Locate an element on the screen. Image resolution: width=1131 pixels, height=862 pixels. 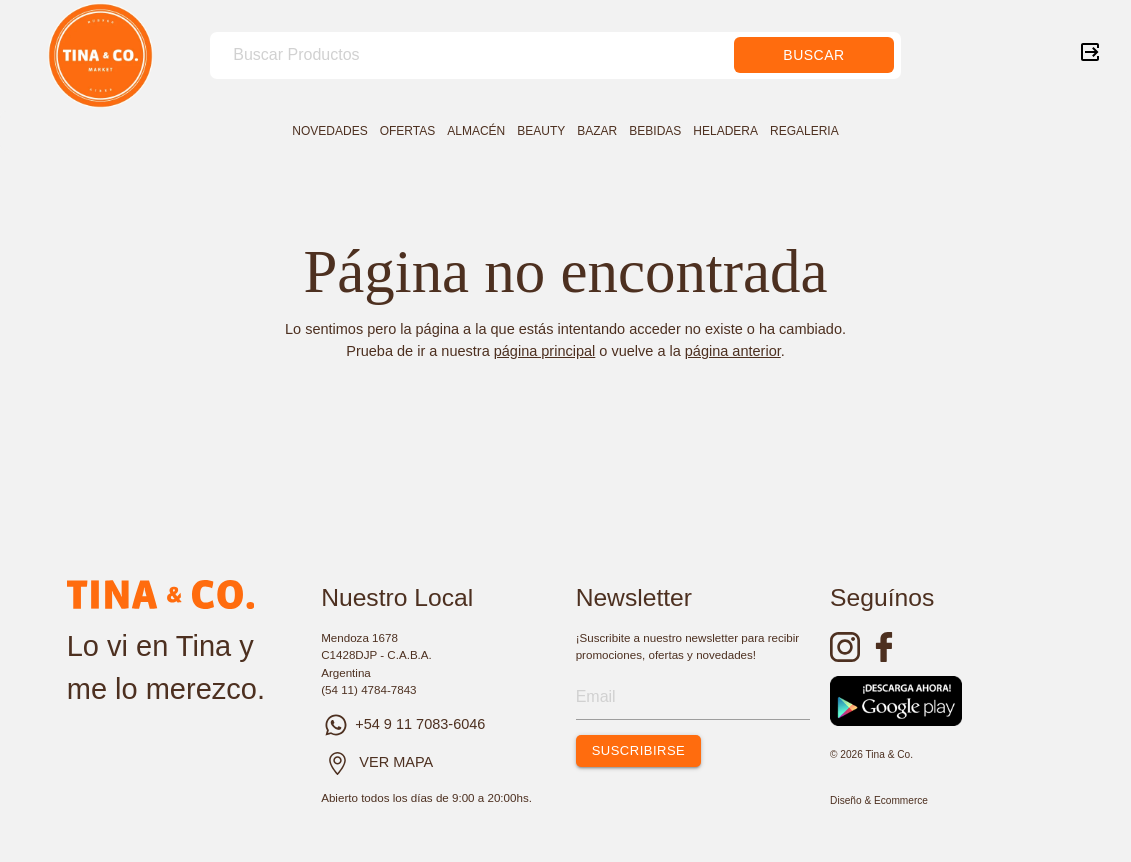
HELADERA is located at coordinates (725, 131).